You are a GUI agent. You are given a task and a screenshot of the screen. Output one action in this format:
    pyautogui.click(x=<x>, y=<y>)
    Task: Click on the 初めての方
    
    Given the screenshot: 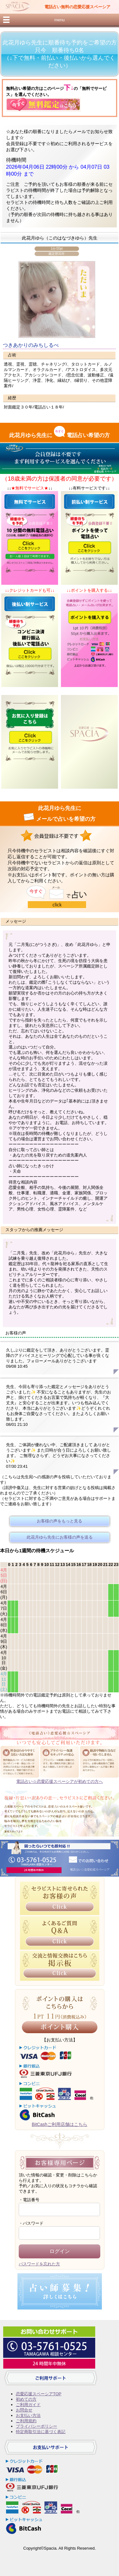 What is the action you would take?
    pyautogui.click(x=26, y=2399)
    